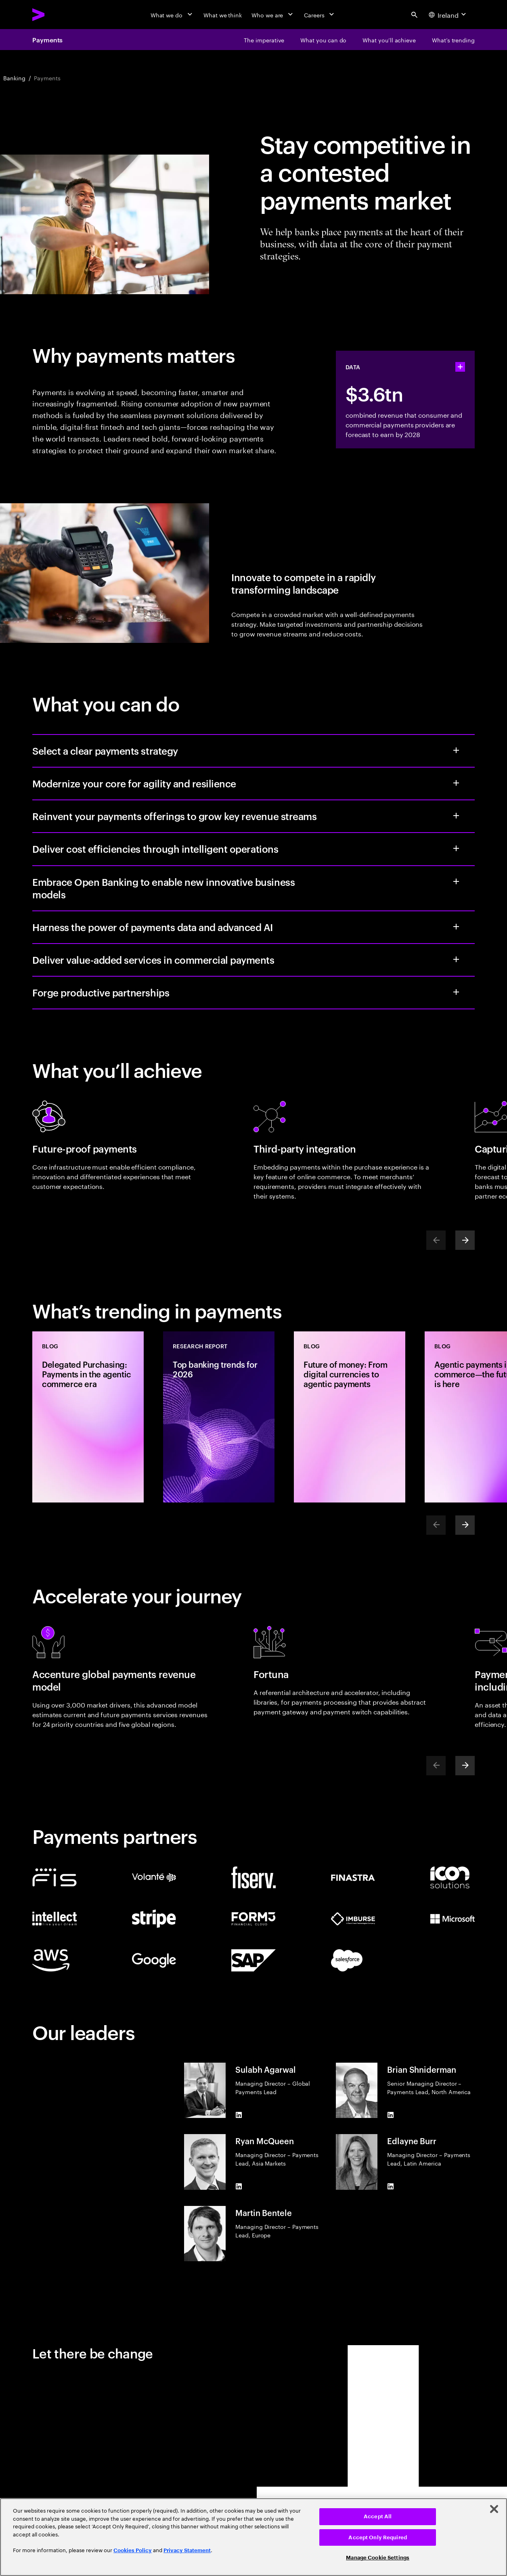 This screenshot has width=507, height=2576. Describe the element at coordinates (460, 367) in the screenshot. I see `[statshelper accordion]` at that location.